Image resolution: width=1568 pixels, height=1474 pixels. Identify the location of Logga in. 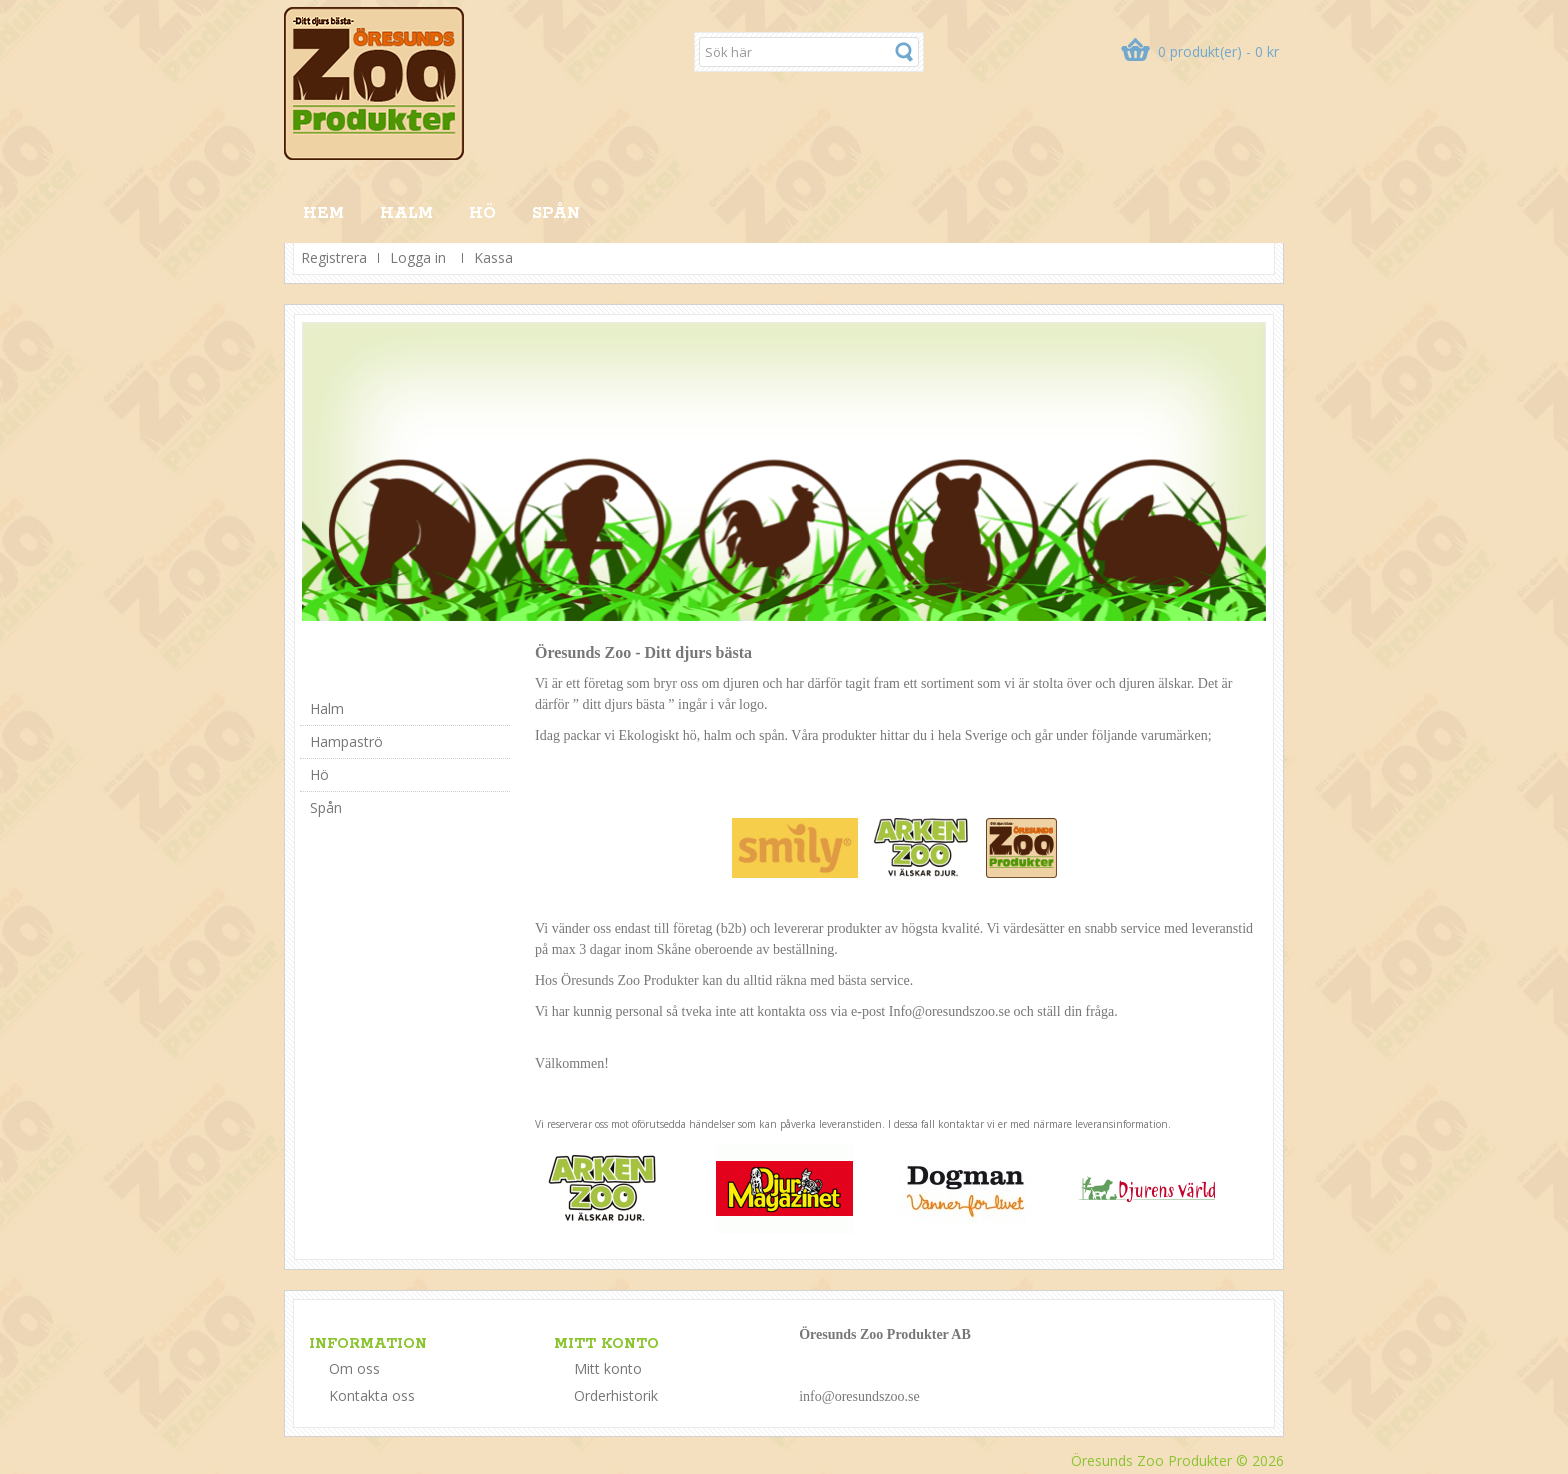
(418, 257).